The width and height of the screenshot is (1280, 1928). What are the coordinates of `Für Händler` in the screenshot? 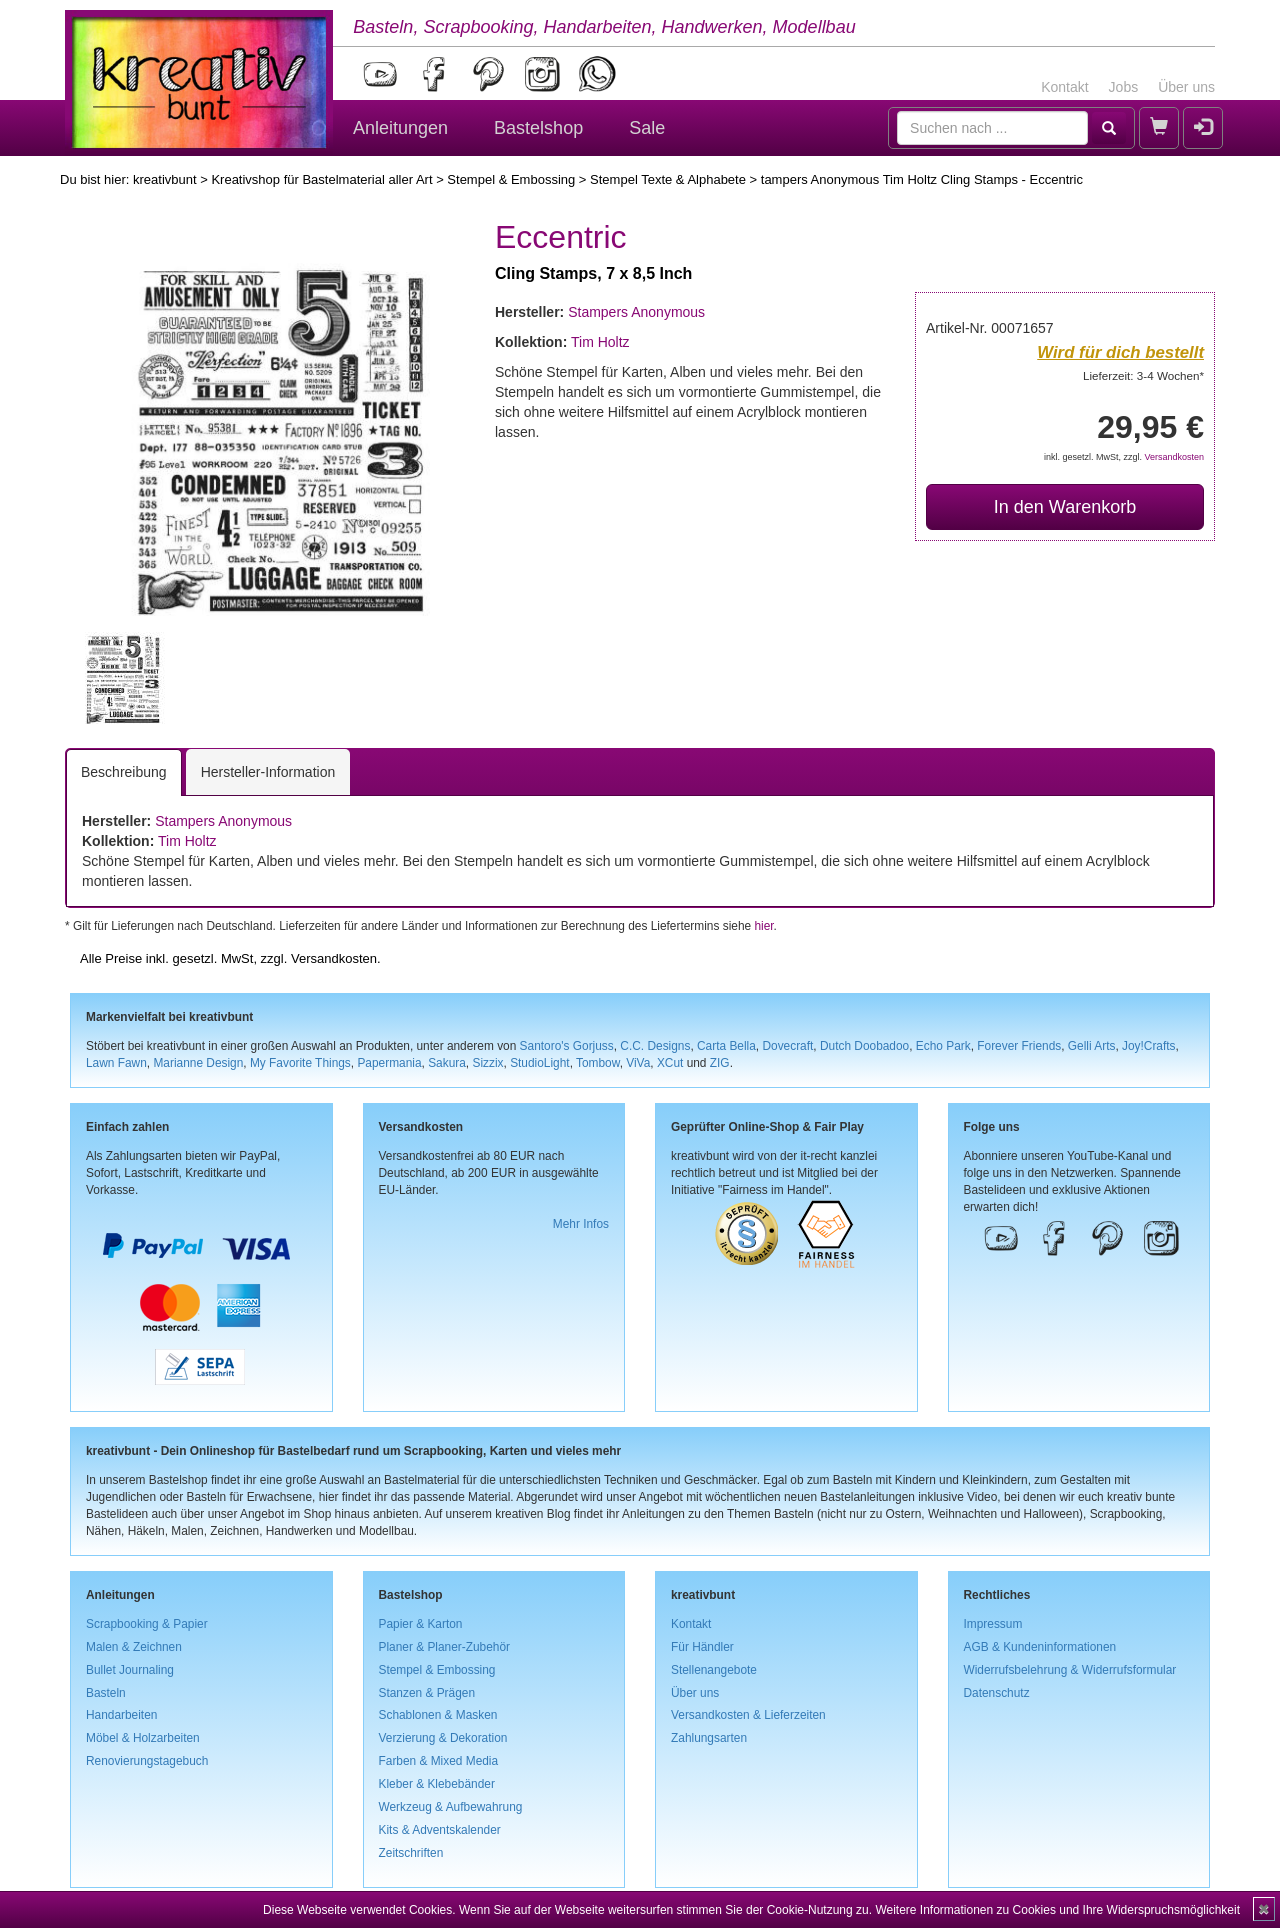 It's located at (702, 1647).